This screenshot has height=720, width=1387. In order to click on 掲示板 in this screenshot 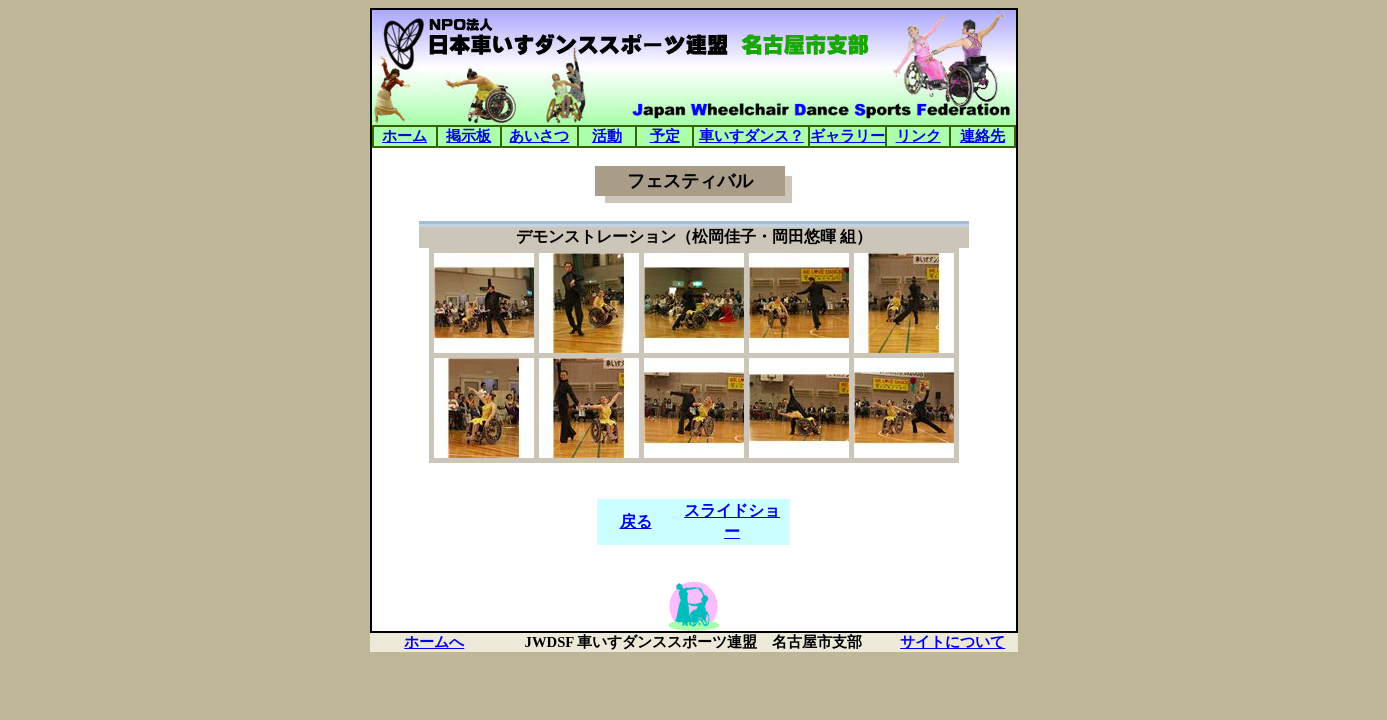, I will do `click(468, 136)`.